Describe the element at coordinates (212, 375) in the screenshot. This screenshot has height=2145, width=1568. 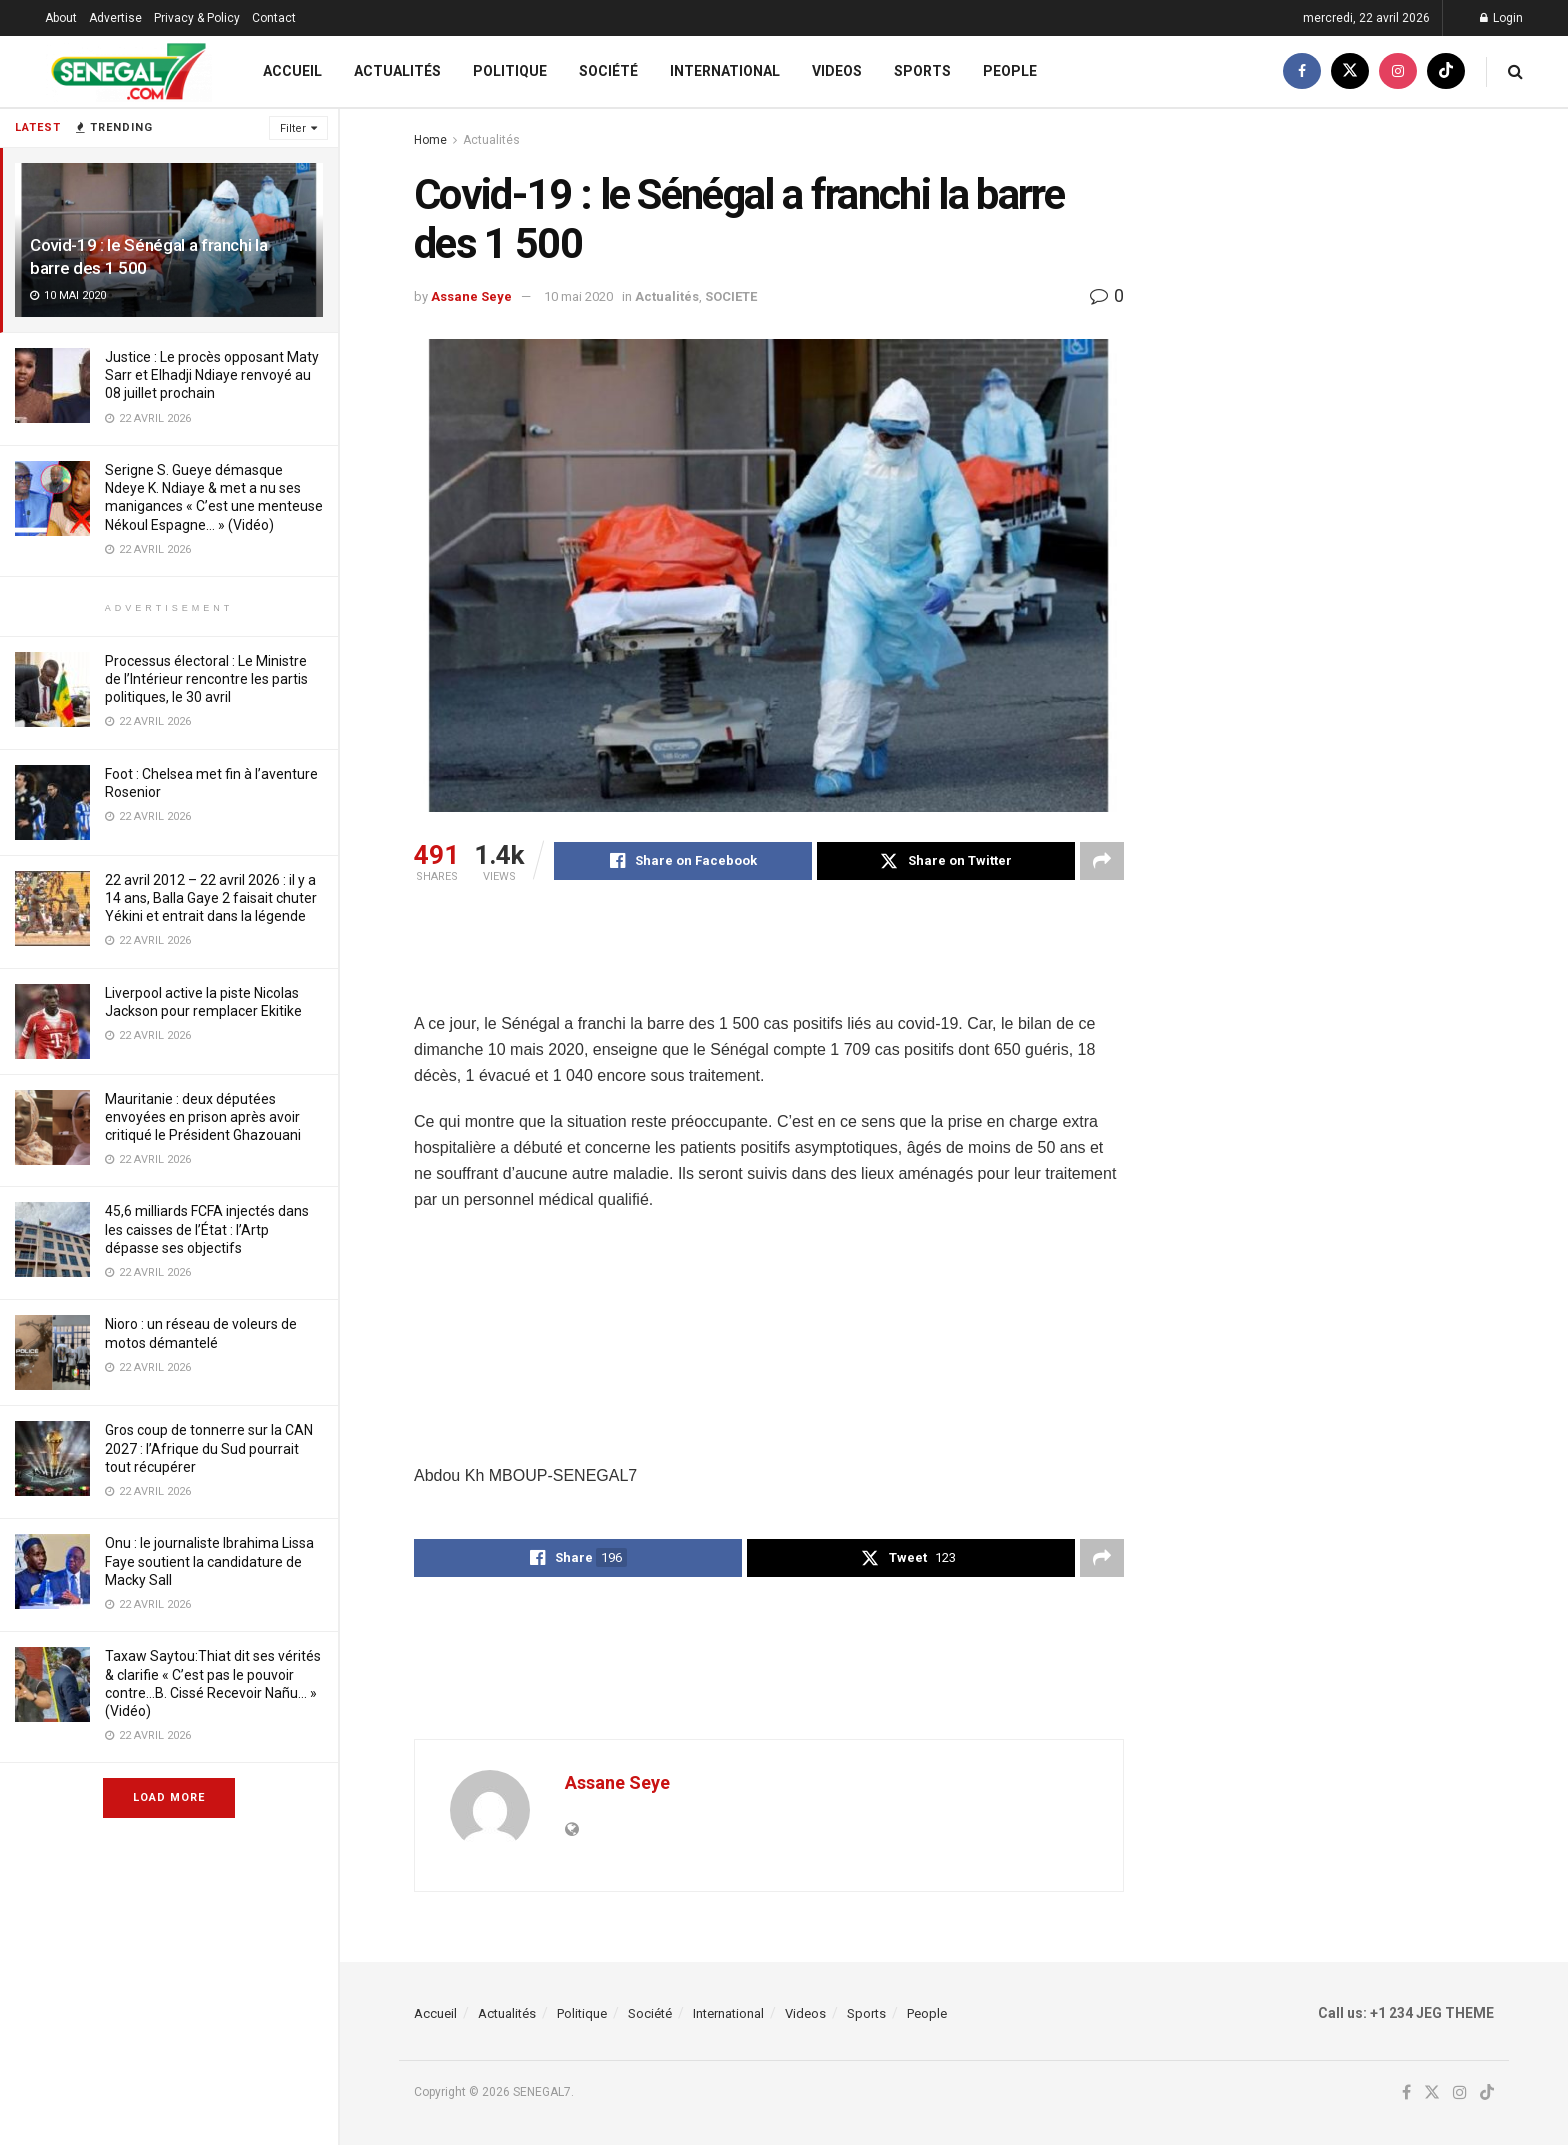
I see `Justice : Le procès opposant Maty Sarr et Elhadji Ndiaye renvoyé au 08 juillet prochain` at that location.